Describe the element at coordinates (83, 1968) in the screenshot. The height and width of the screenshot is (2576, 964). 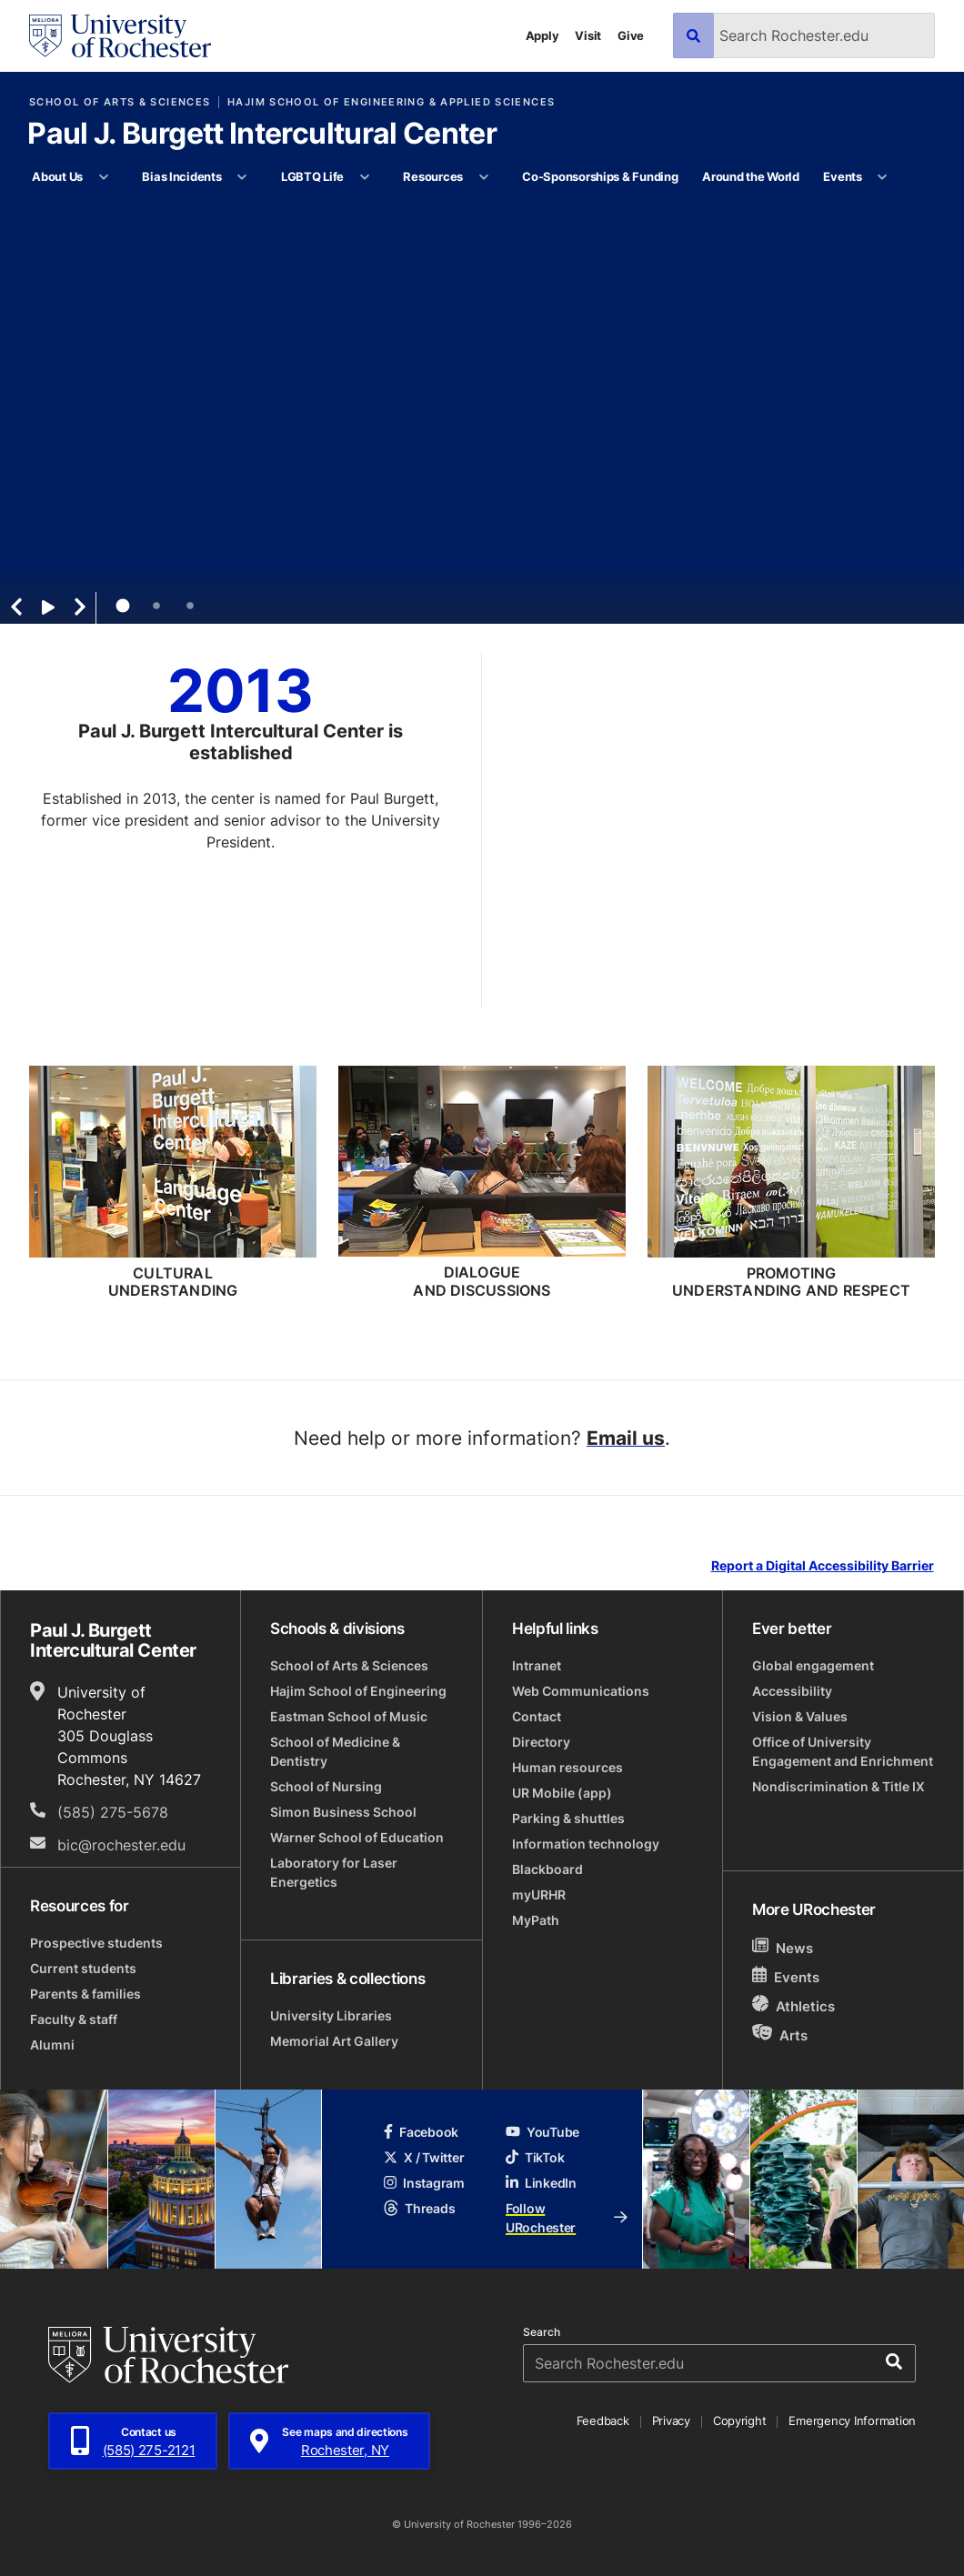
I see `Current students` at that location.